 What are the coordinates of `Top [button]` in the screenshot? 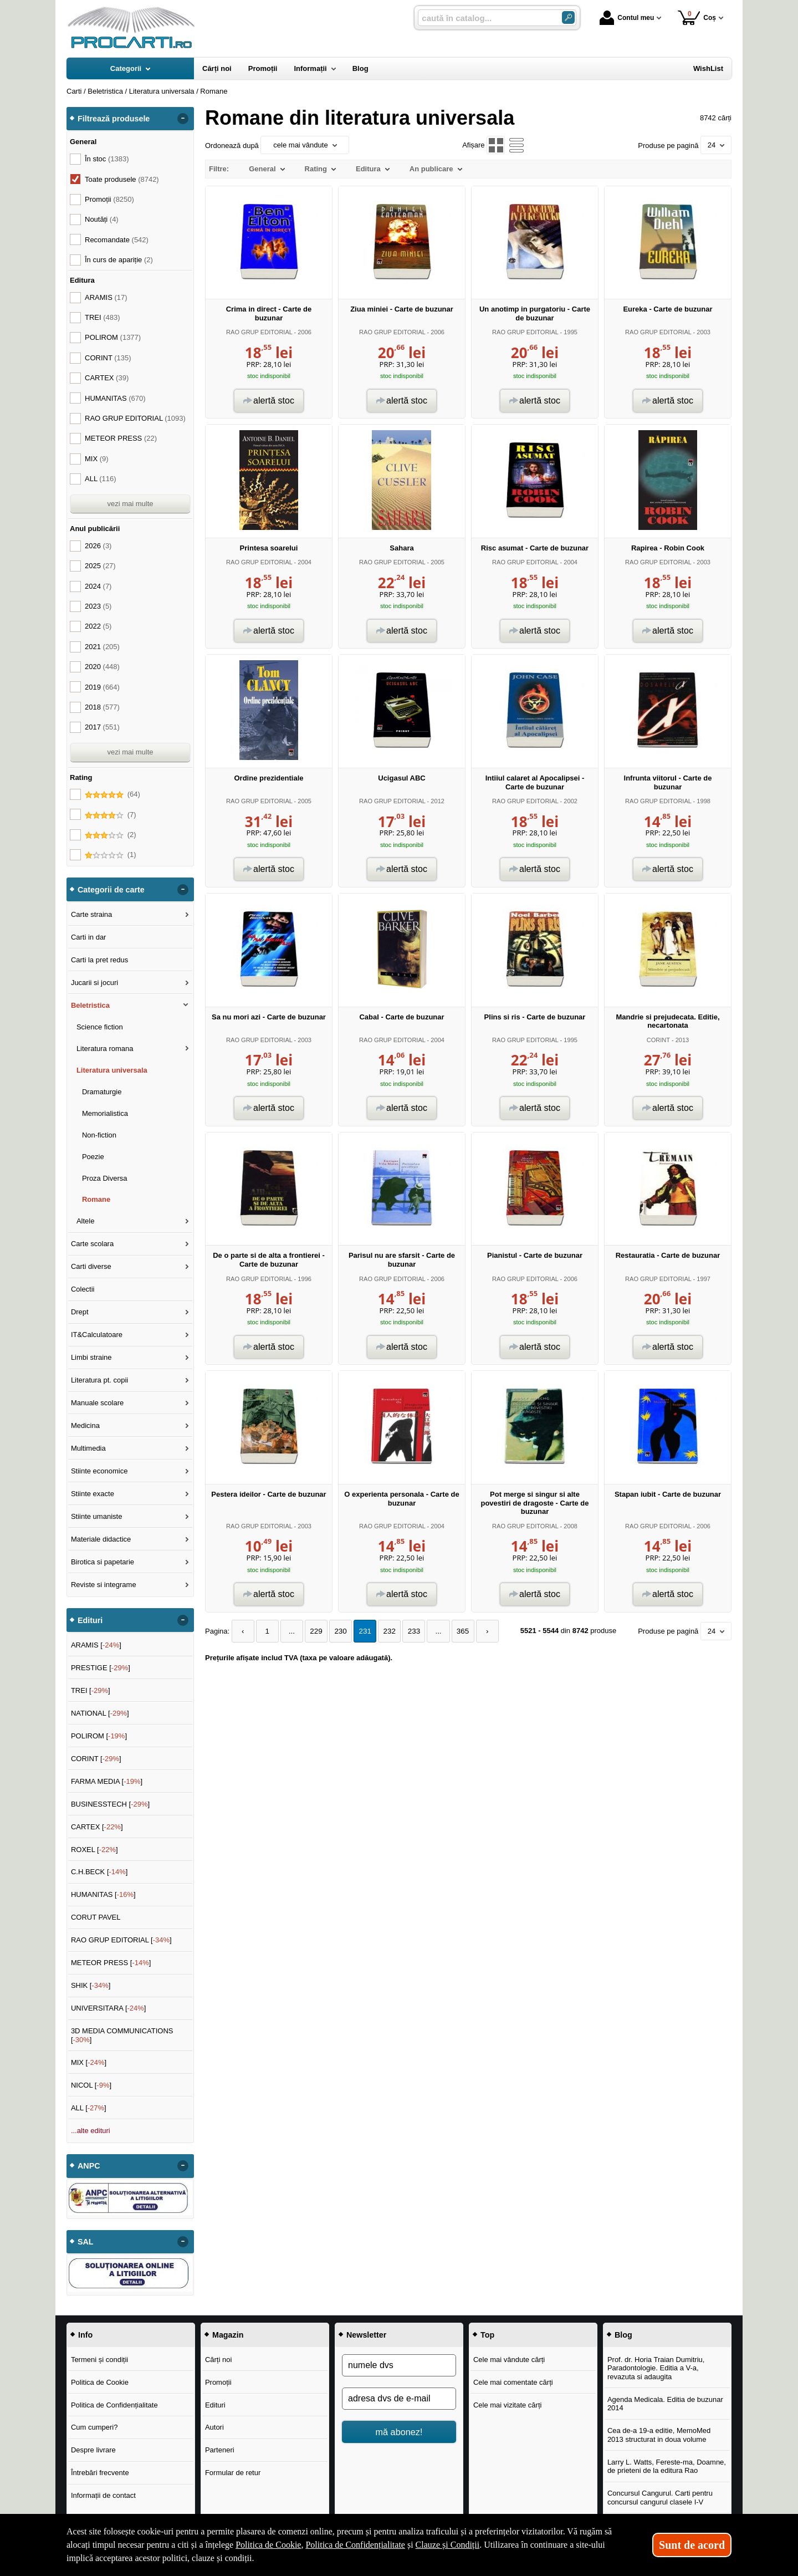 It's located at (487, 2334).